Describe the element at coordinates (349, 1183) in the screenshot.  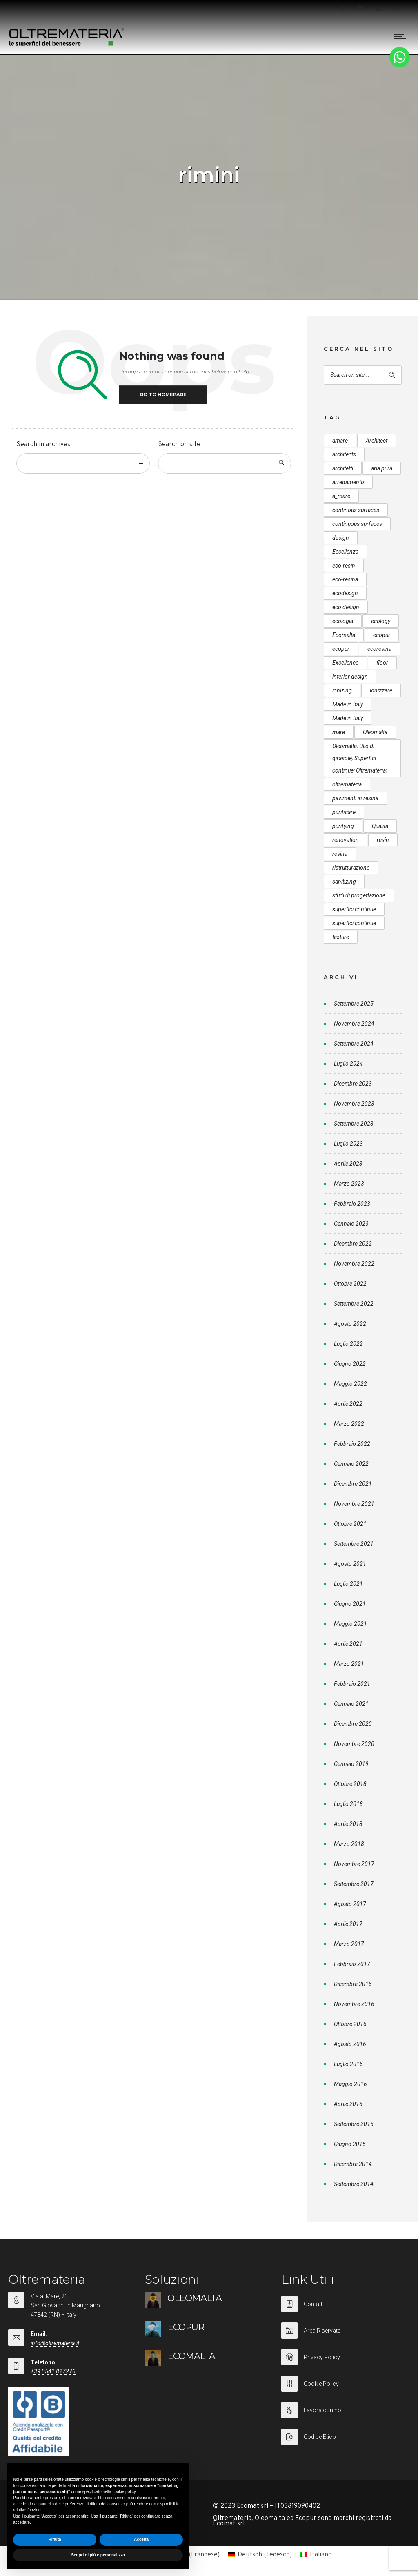
I see `Marzo 2023` at that location.